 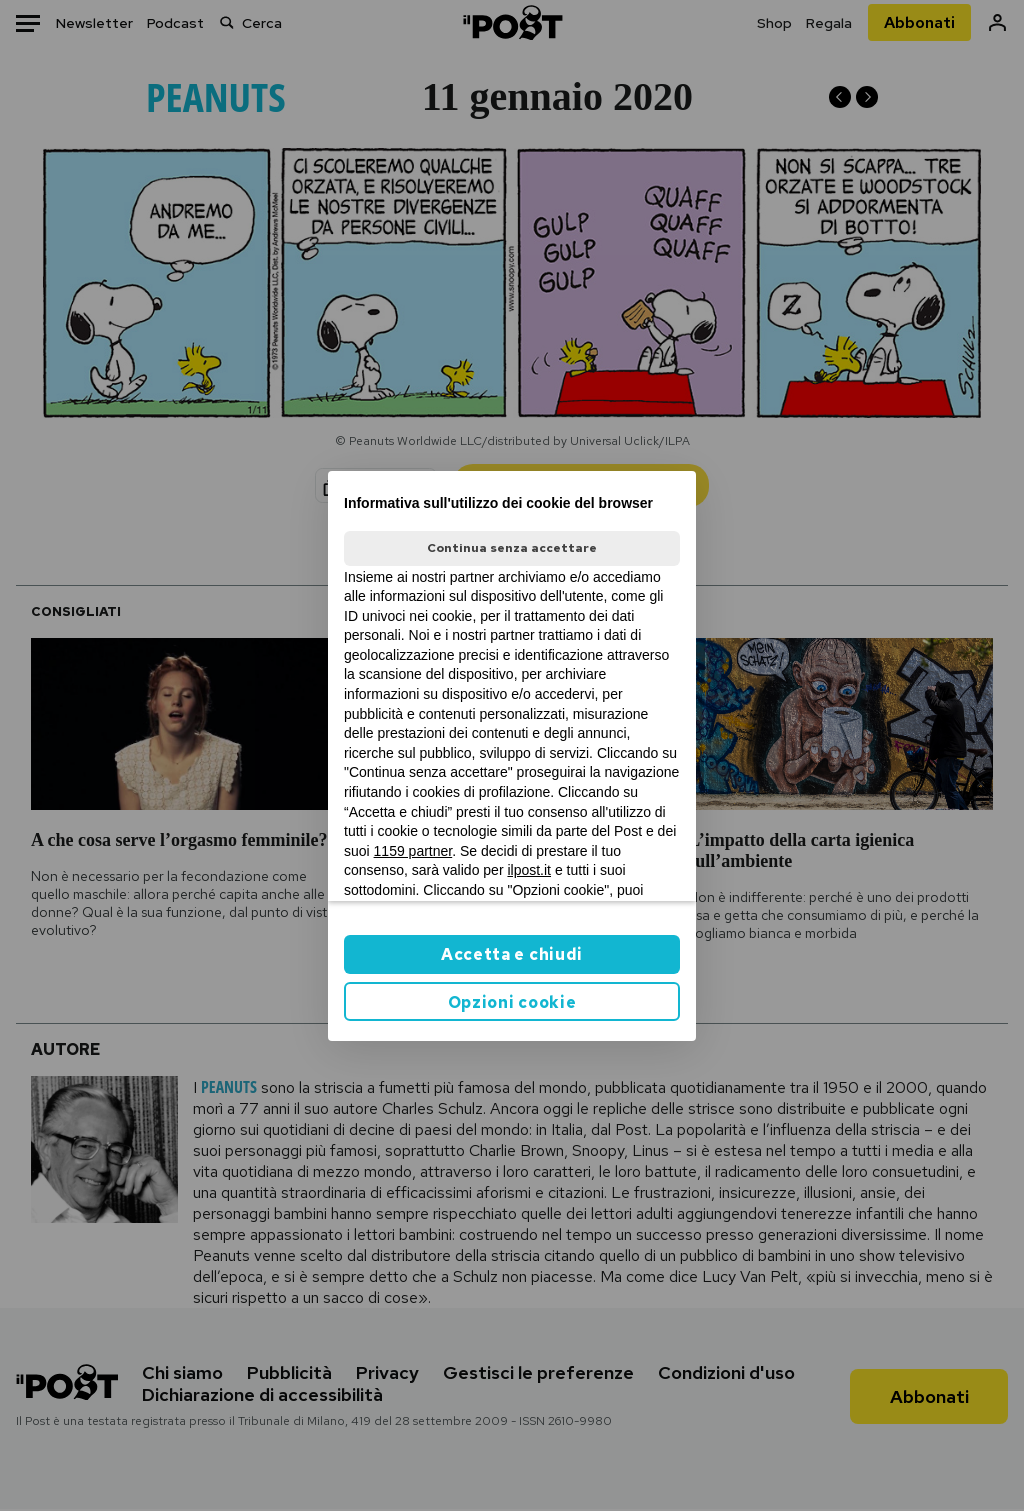 What do you see at coordinates (512, 1002) in the screenshot?
I see `Opzioni cookie [button]` at bounding box center [512, 1002].